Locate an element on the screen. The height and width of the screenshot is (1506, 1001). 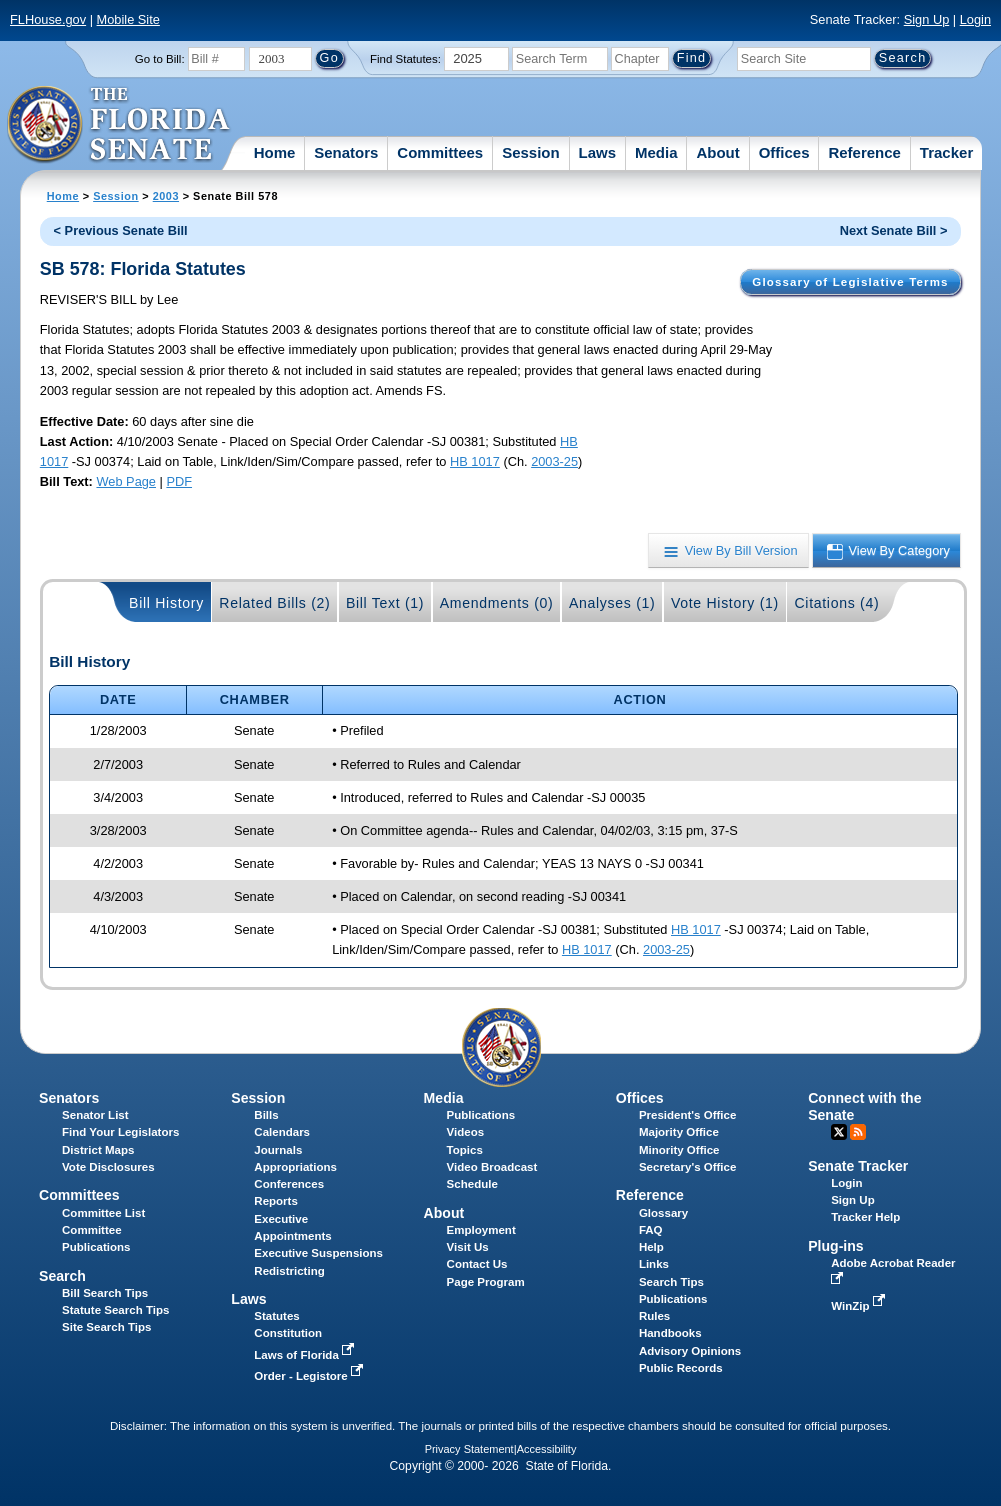
Glossary is located at coordinates (663, 1213).